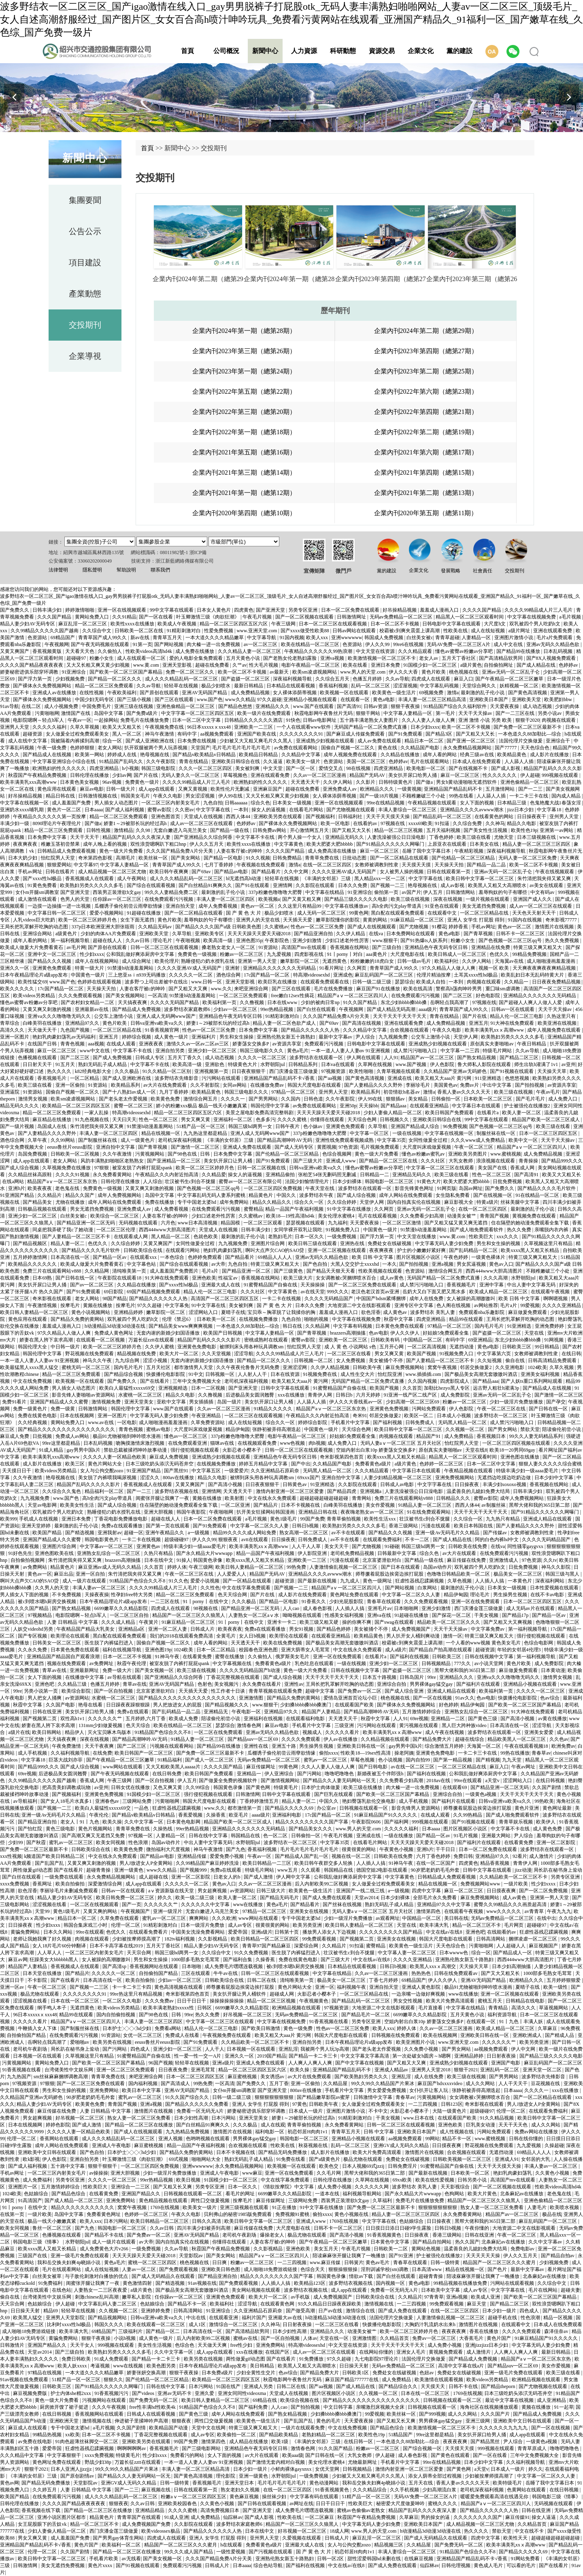 This screenshot has width=583, height=2576. What do you see at coordinates (151, 1044) in the screenshot?
I see `亚洲夜夜夜` at bounding box center [151, 1044].